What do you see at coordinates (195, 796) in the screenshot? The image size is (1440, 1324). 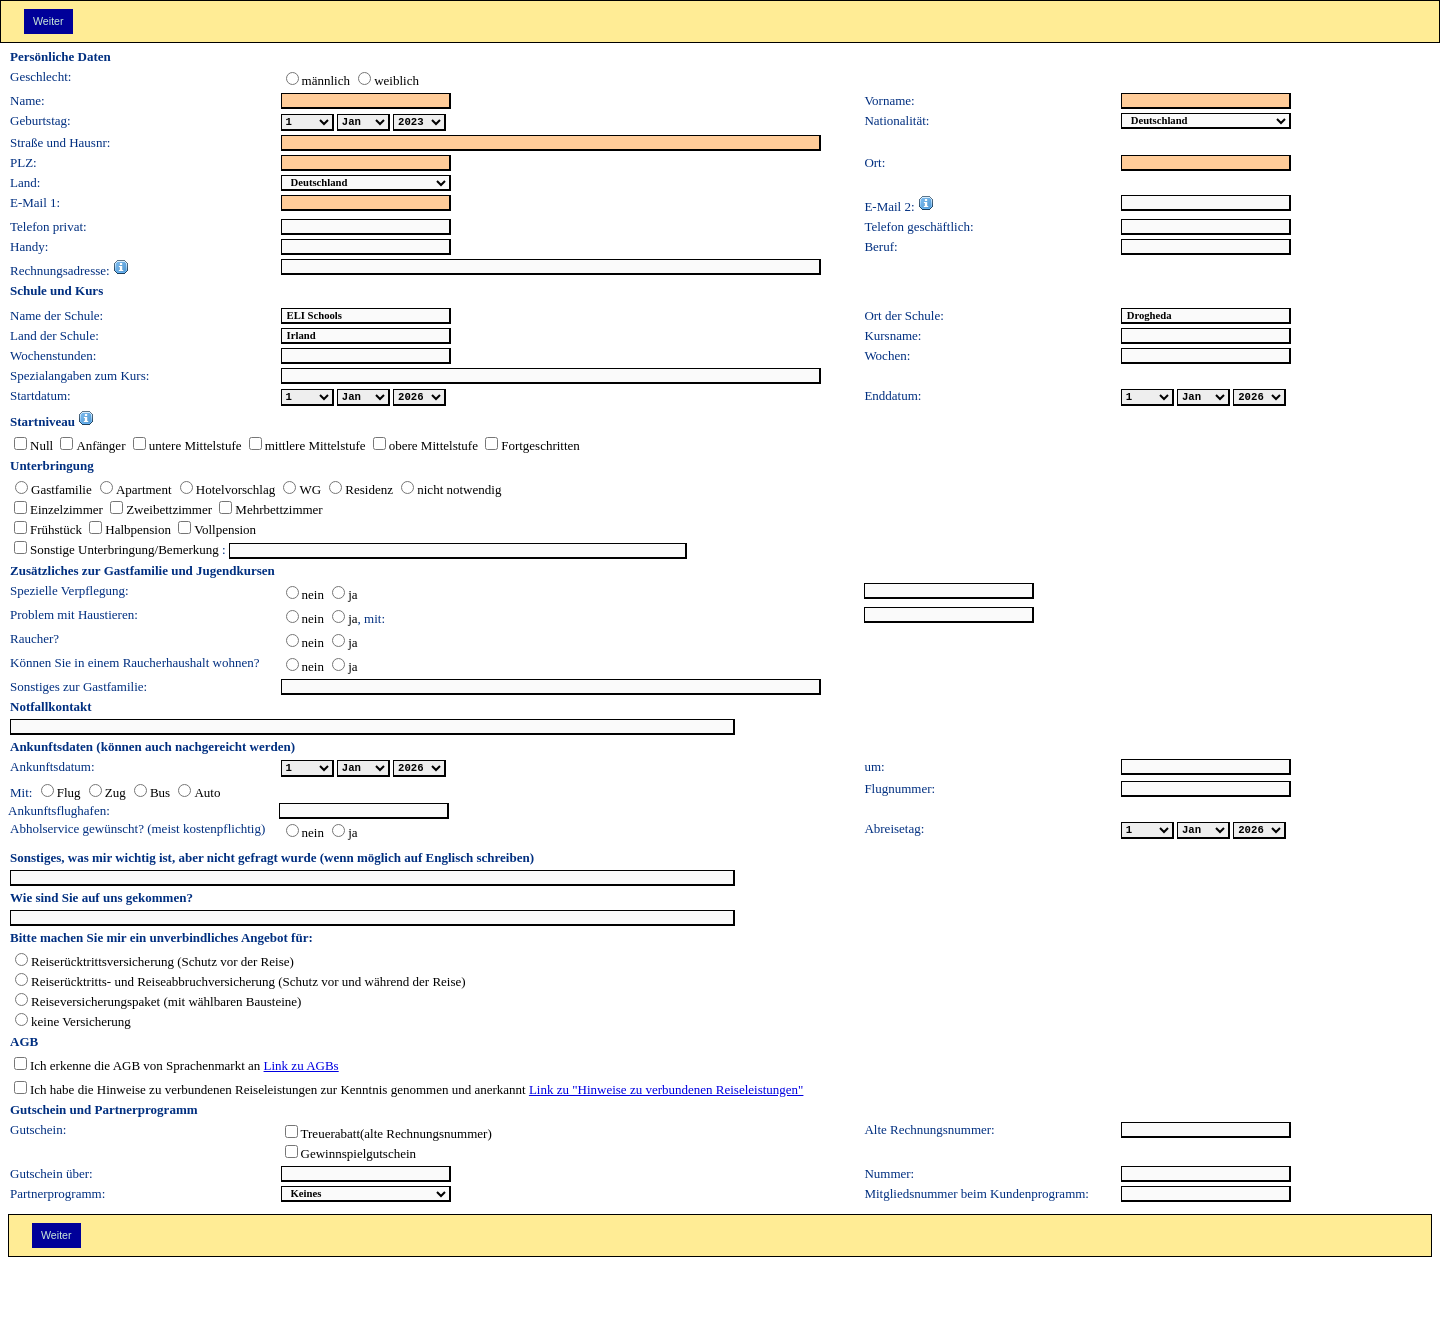 I see `Auto` at bounding box center [195, 796].